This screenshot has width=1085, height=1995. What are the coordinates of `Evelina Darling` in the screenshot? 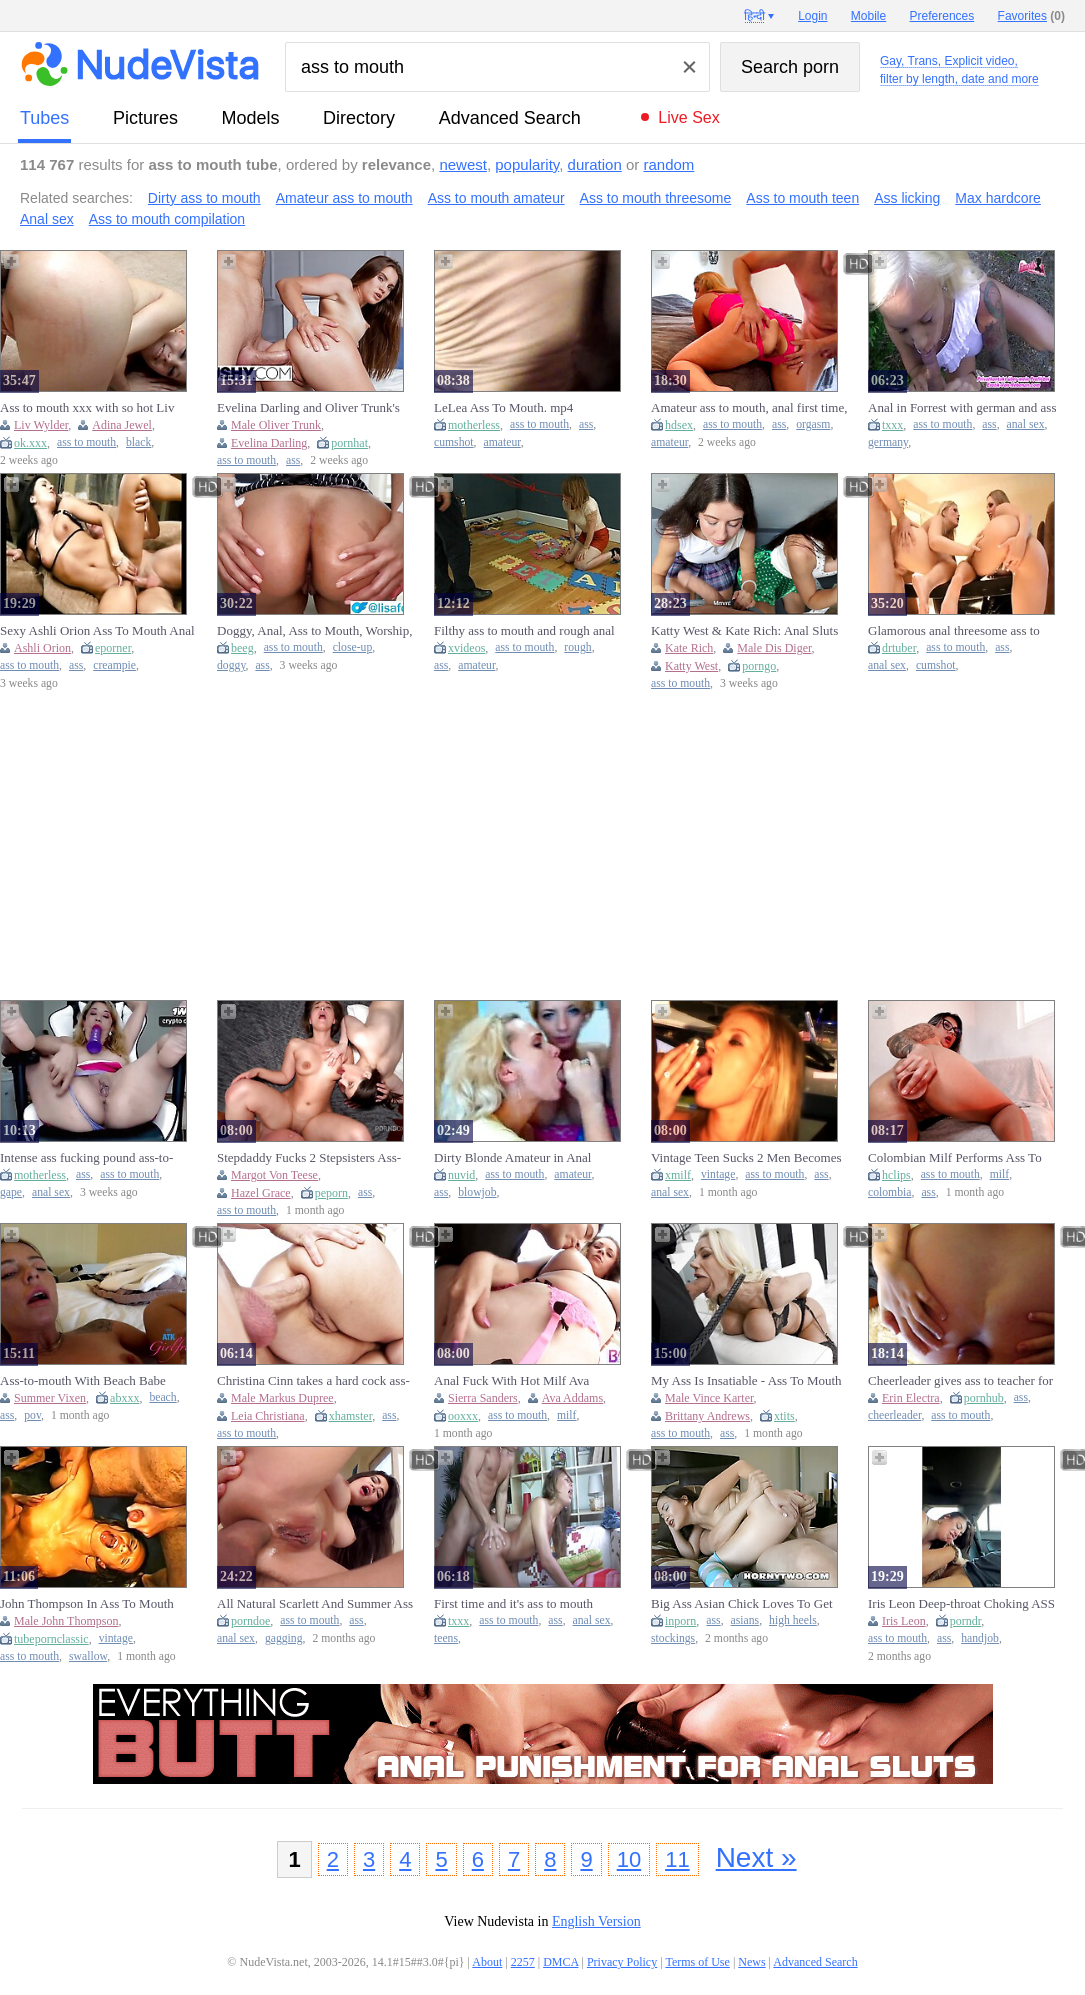 It's located at (269, 443).